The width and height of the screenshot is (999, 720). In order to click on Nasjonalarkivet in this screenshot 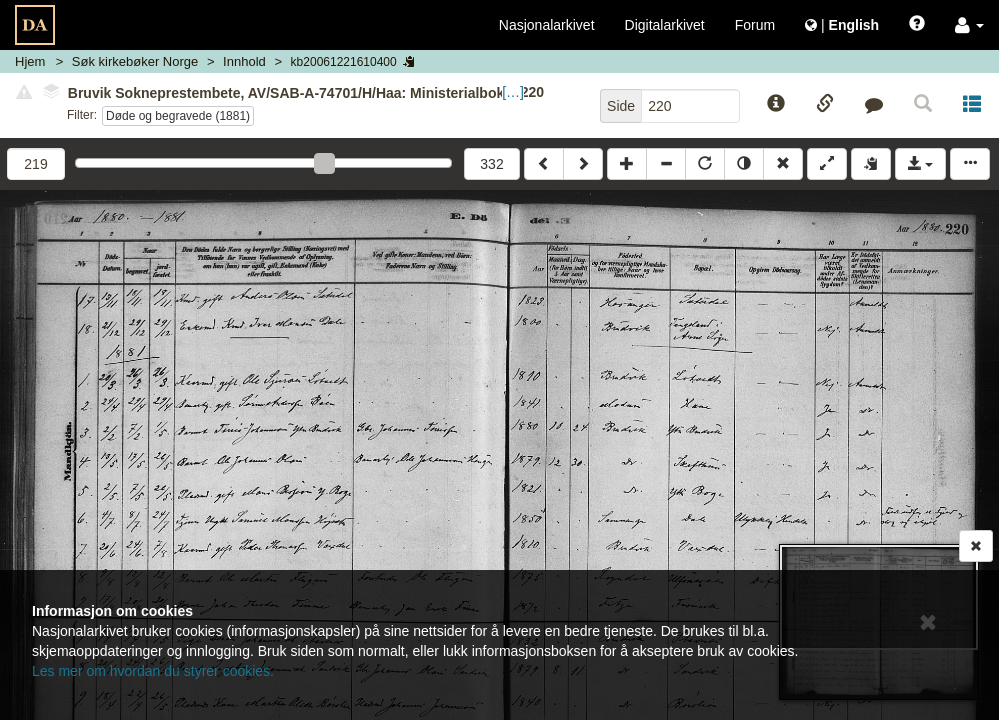, I will do `click(547, 25)`.